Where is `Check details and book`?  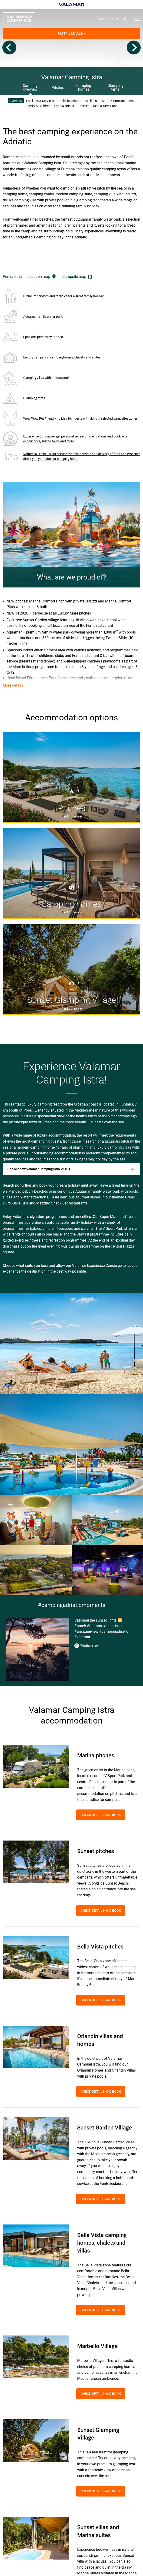 Check details and book is located at coordinates (101, 1815).